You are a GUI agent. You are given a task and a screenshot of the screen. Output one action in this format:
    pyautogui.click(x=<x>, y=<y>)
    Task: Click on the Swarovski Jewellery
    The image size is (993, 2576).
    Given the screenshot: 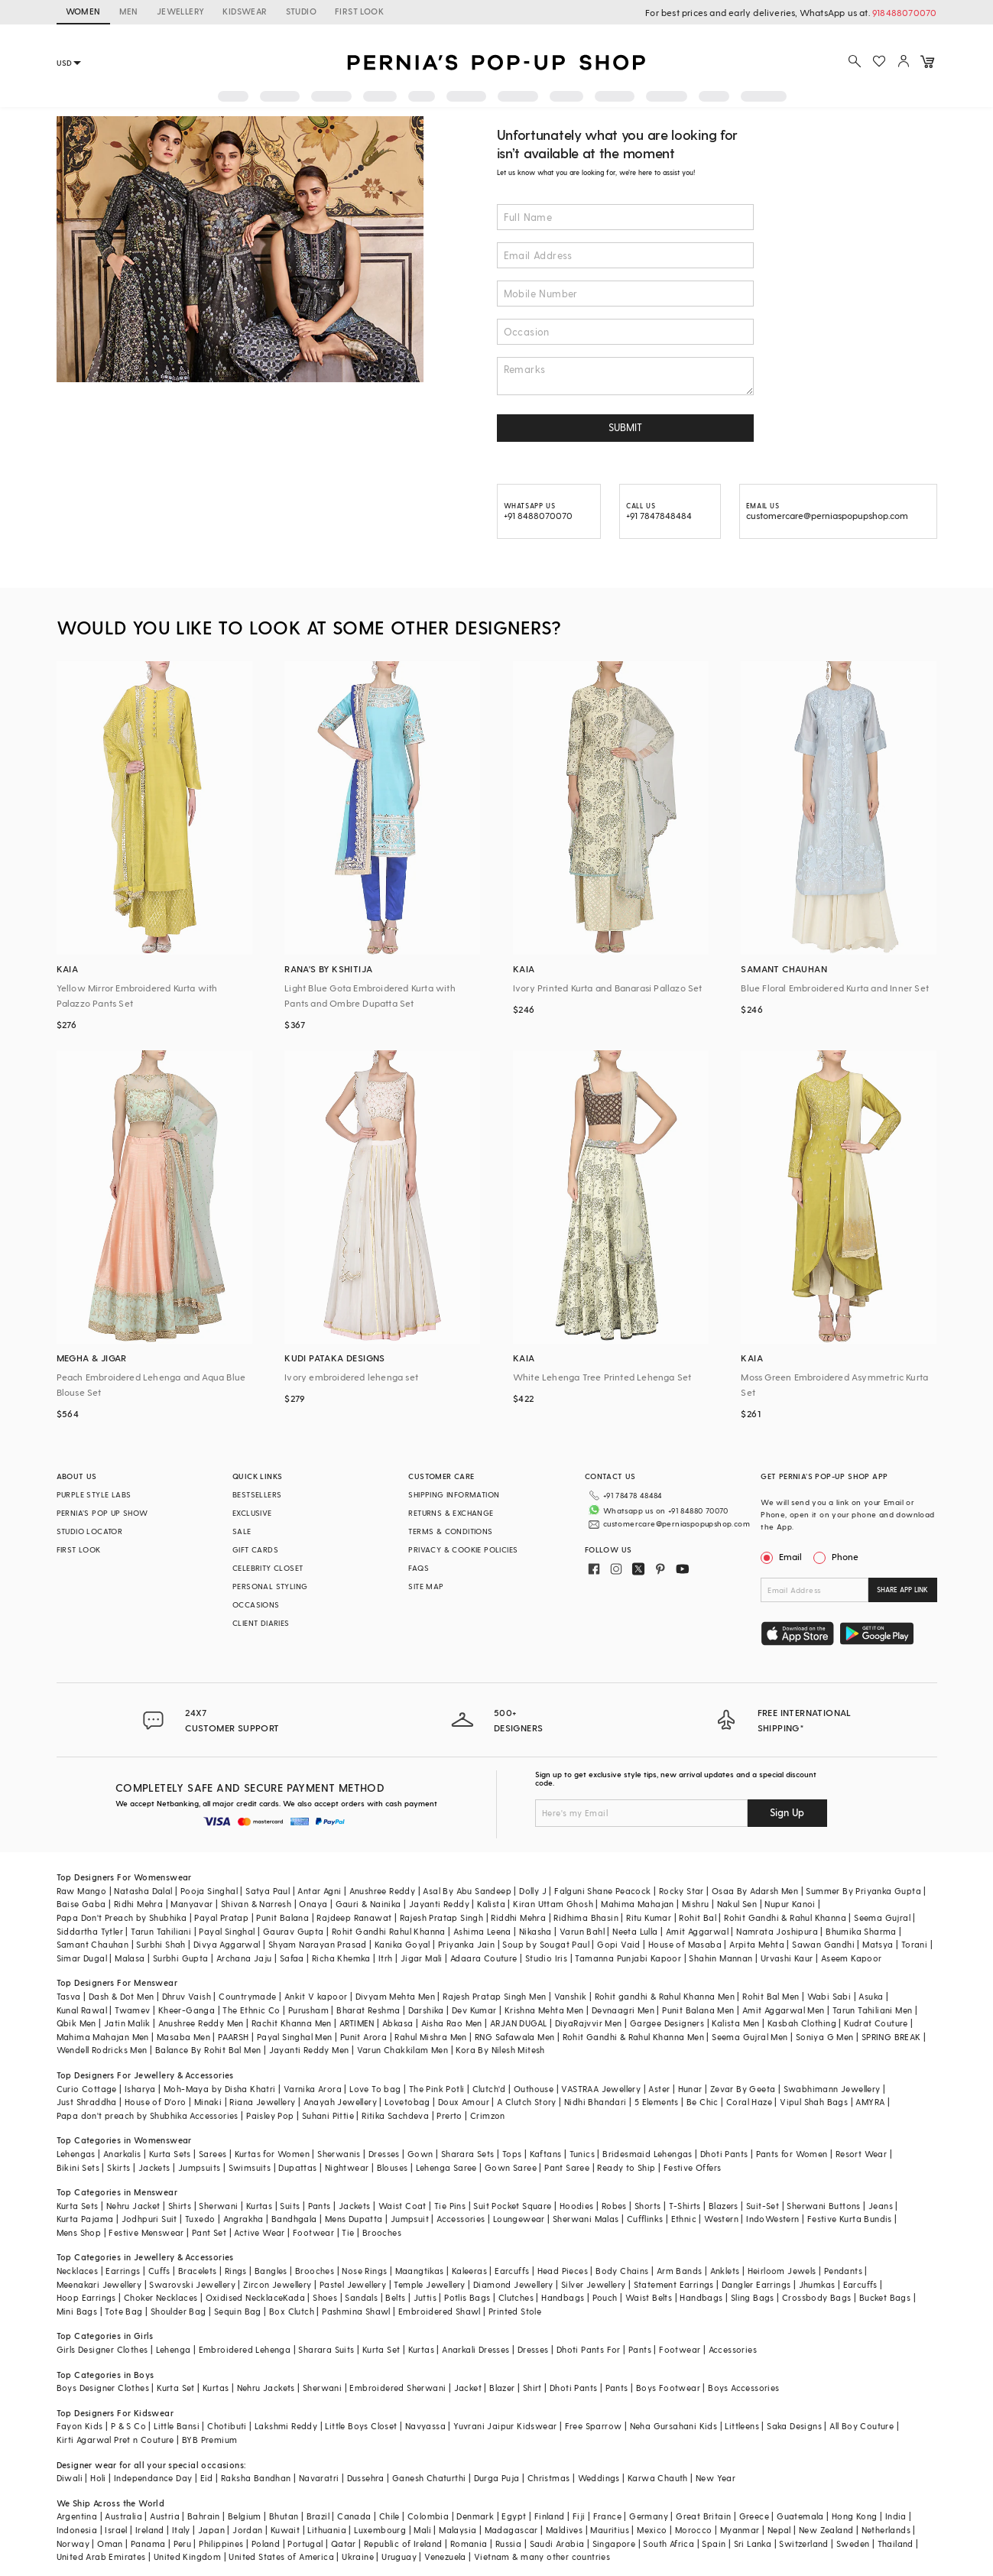 What is the action you would take?
    pyautogui.click(x=192, y=2284)
    